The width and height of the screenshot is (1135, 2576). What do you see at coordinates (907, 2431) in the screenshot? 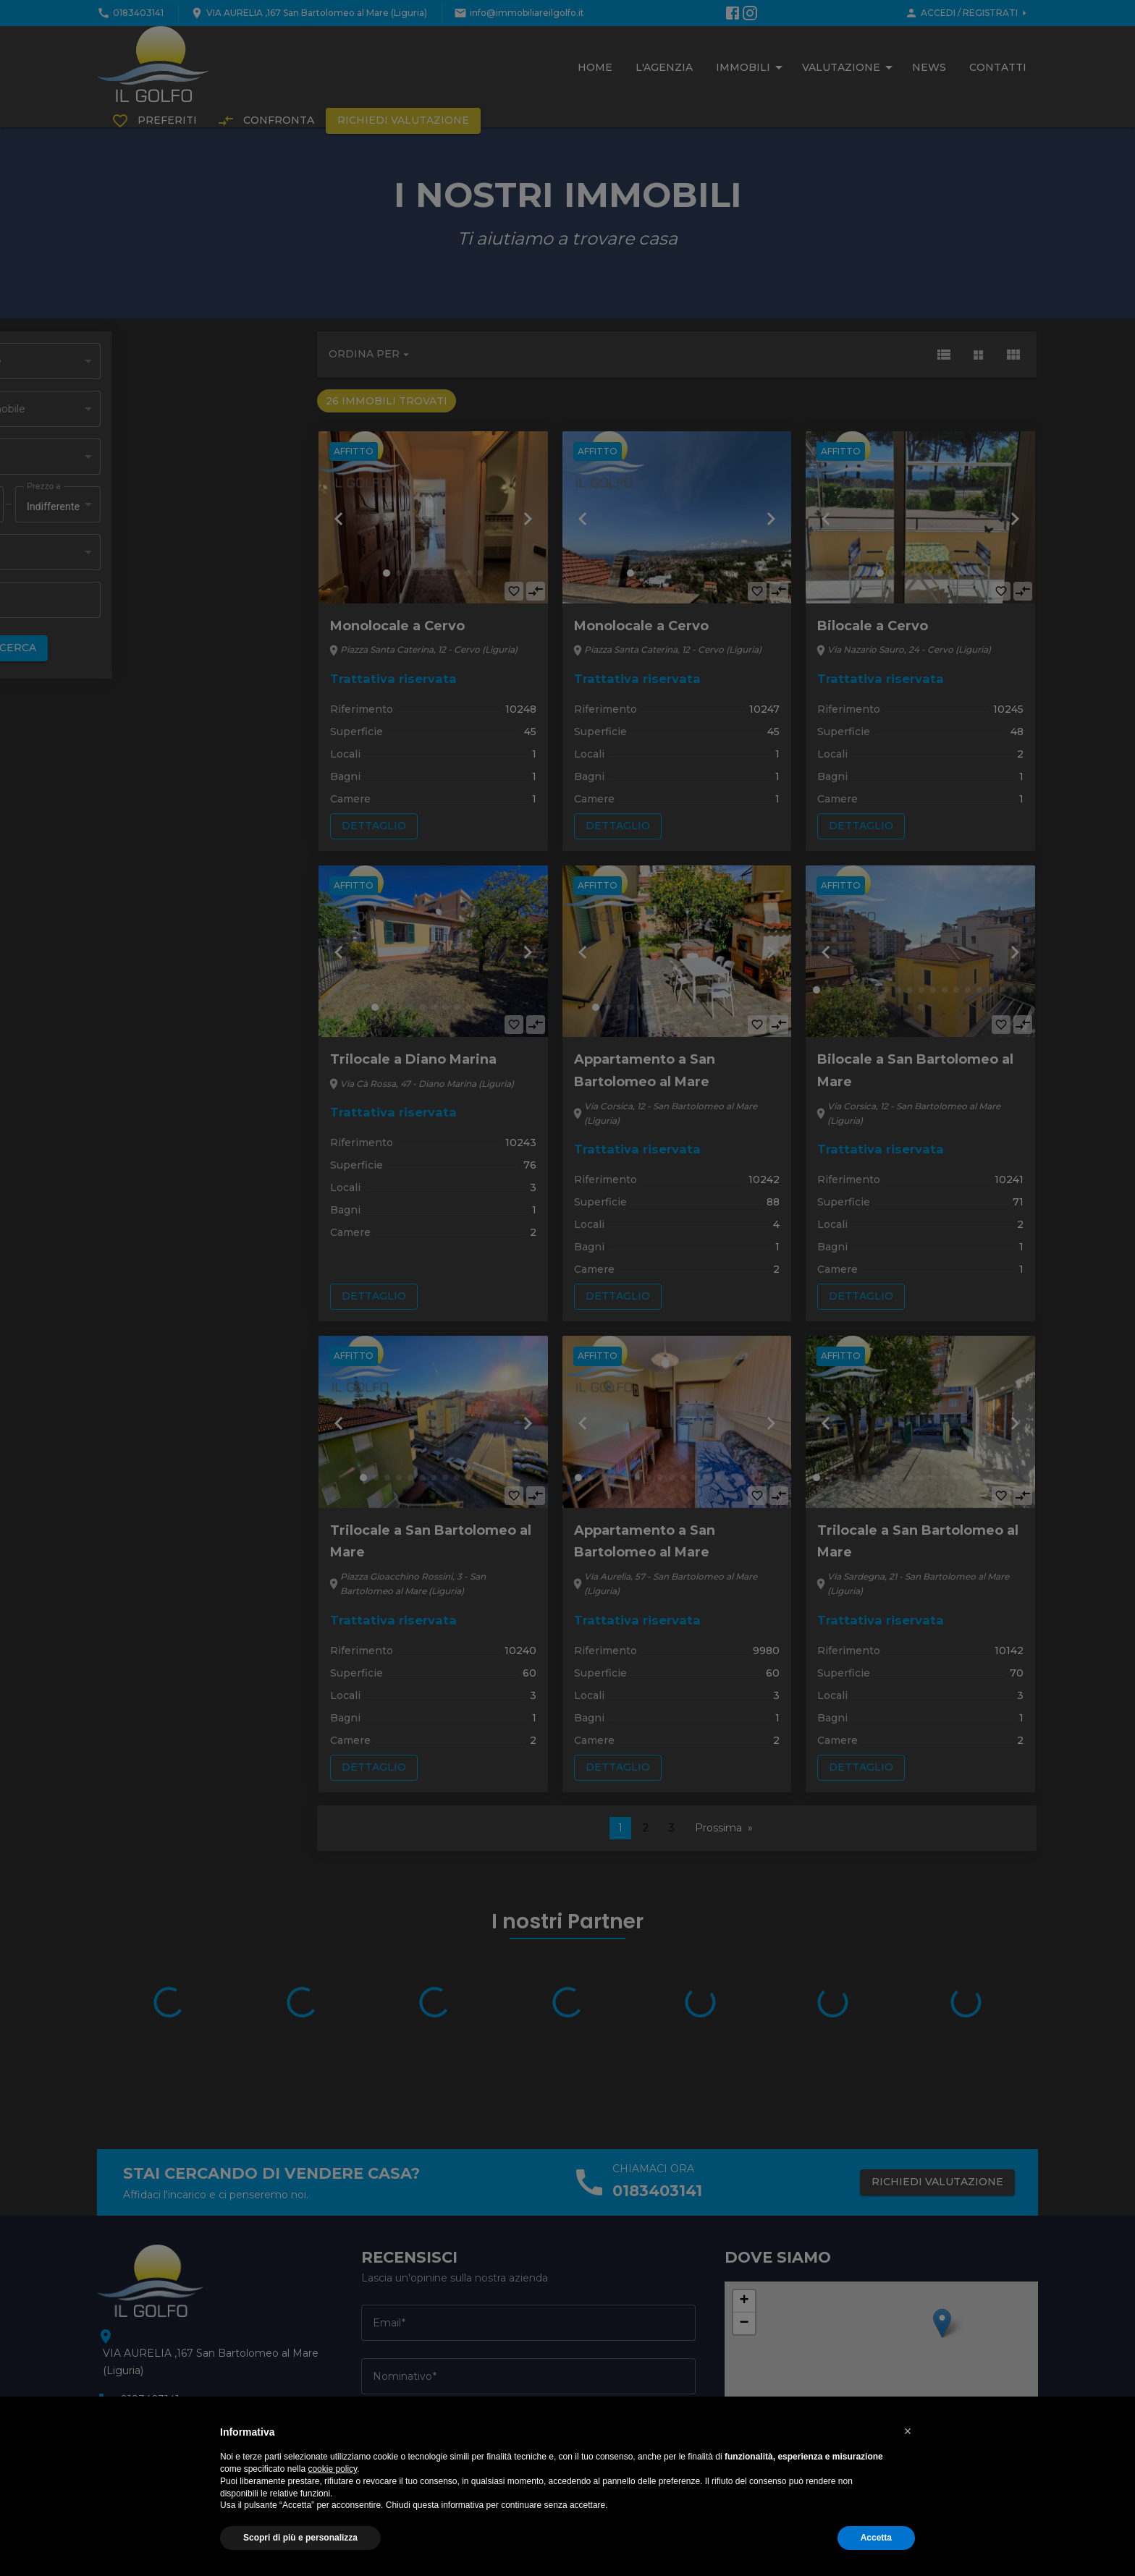
I see `[button]` at bounding box center [907, 2431].